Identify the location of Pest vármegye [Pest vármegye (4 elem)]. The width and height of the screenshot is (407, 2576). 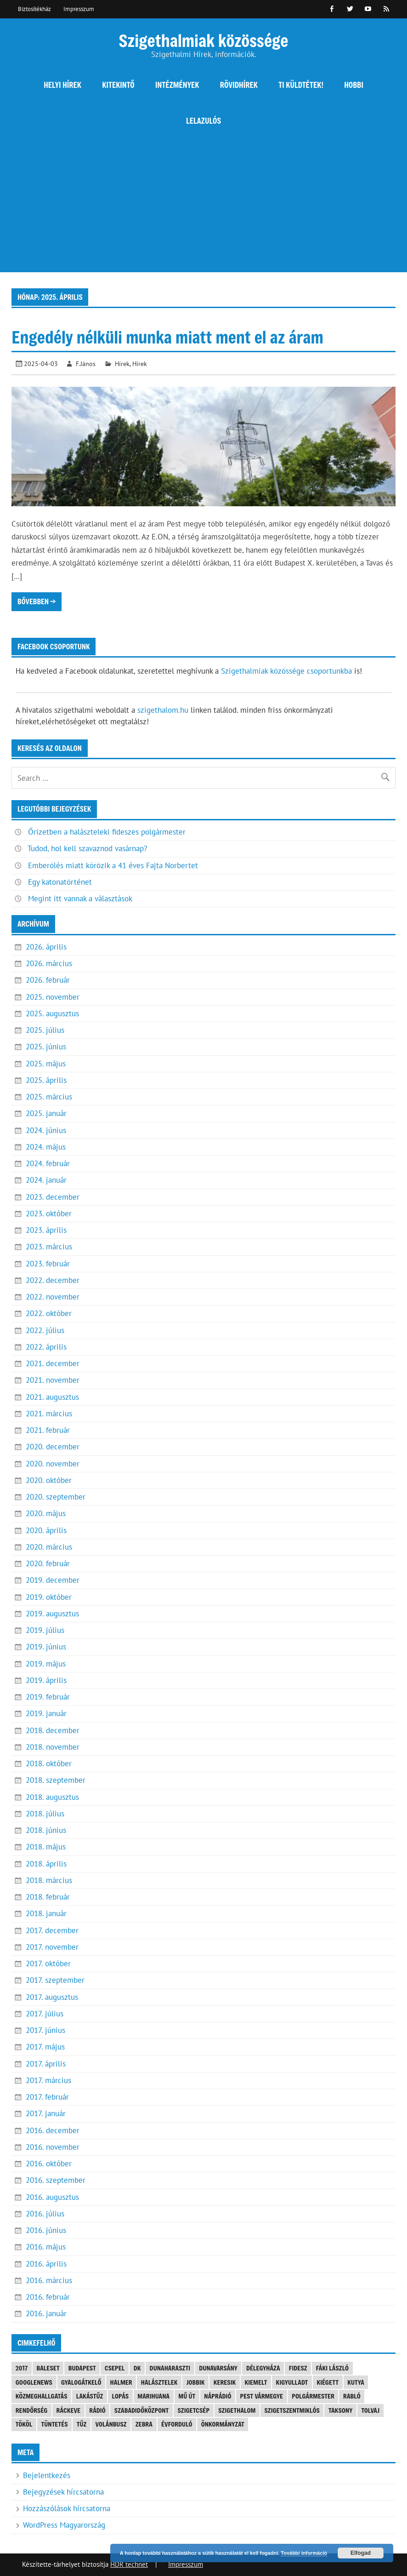
(261, 2396).